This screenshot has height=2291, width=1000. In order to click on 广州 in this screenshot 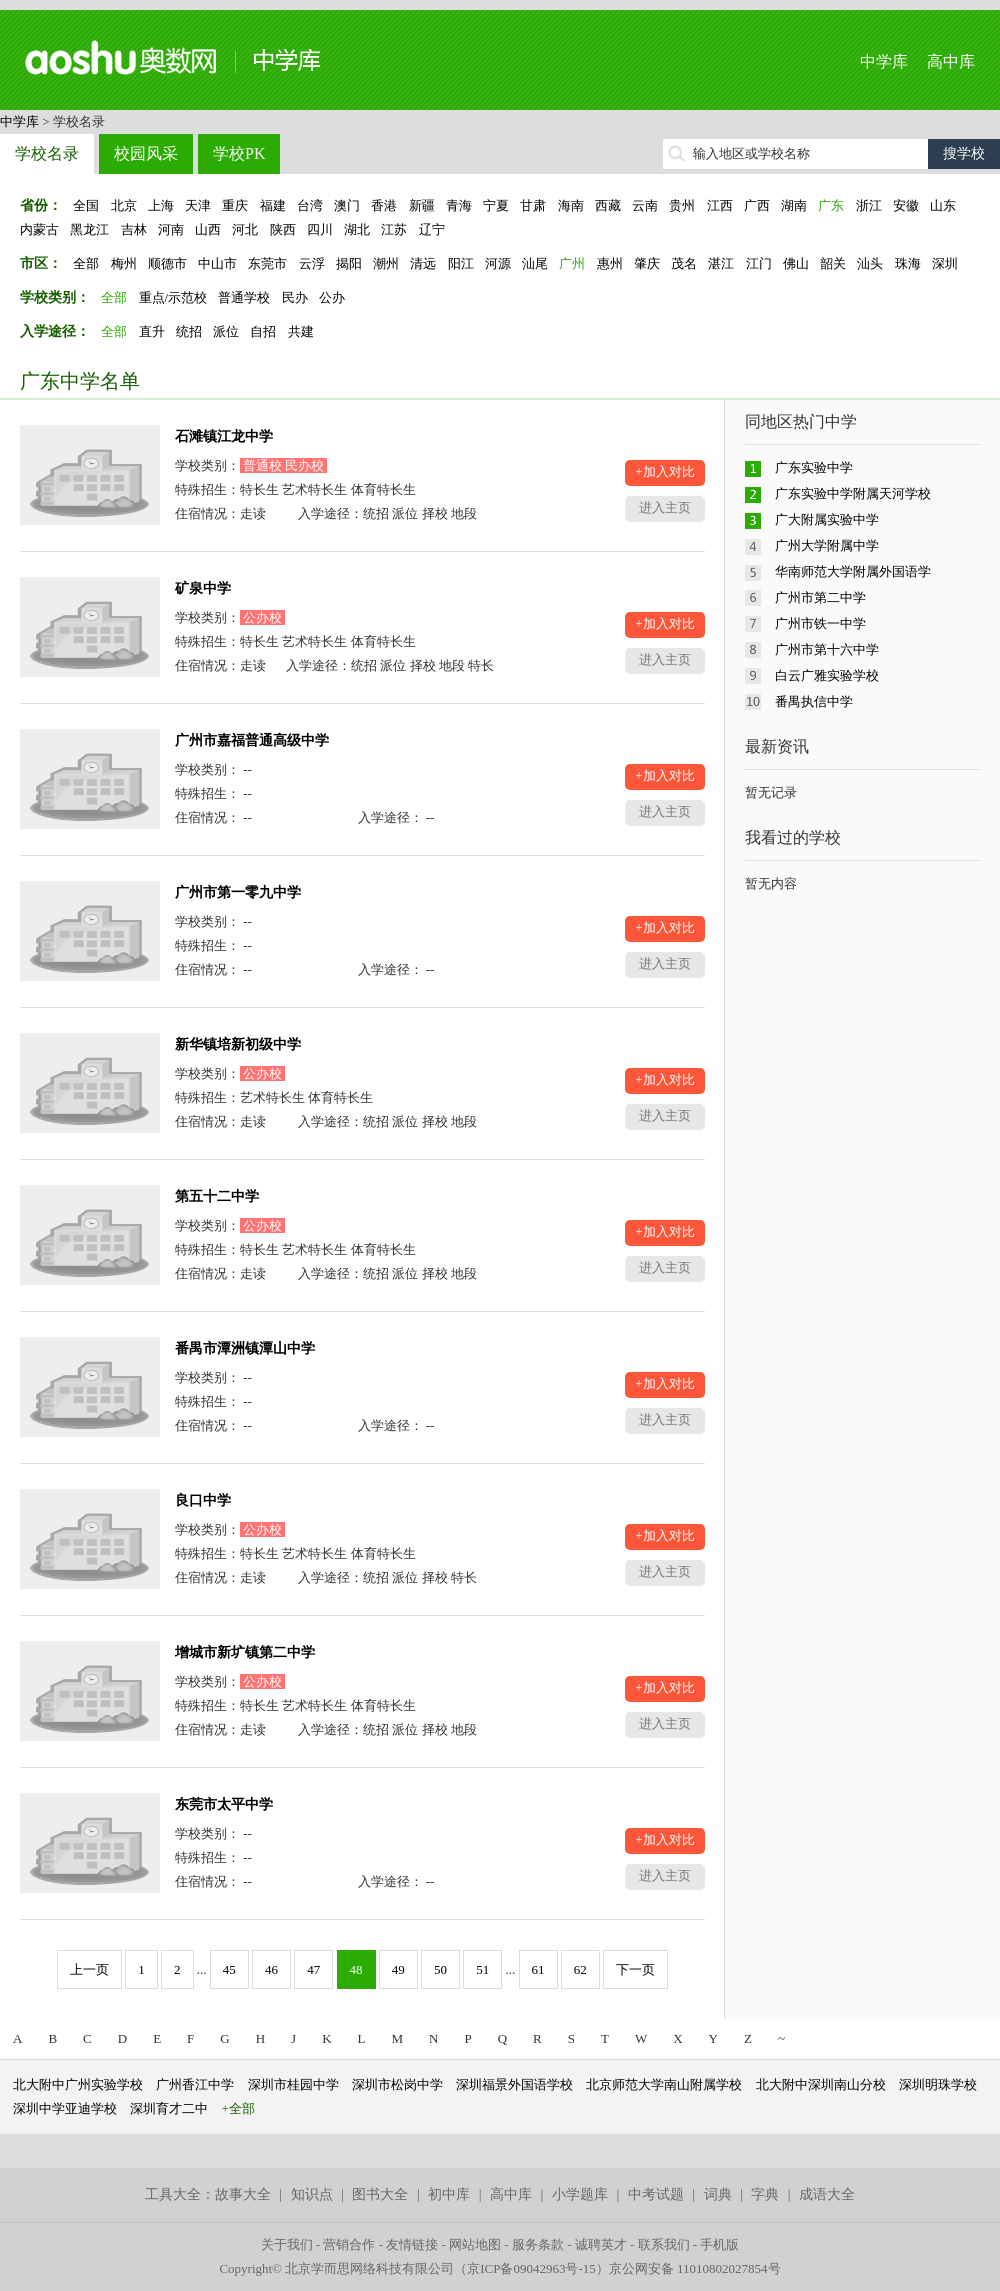, I will do `click(572, 263)`.